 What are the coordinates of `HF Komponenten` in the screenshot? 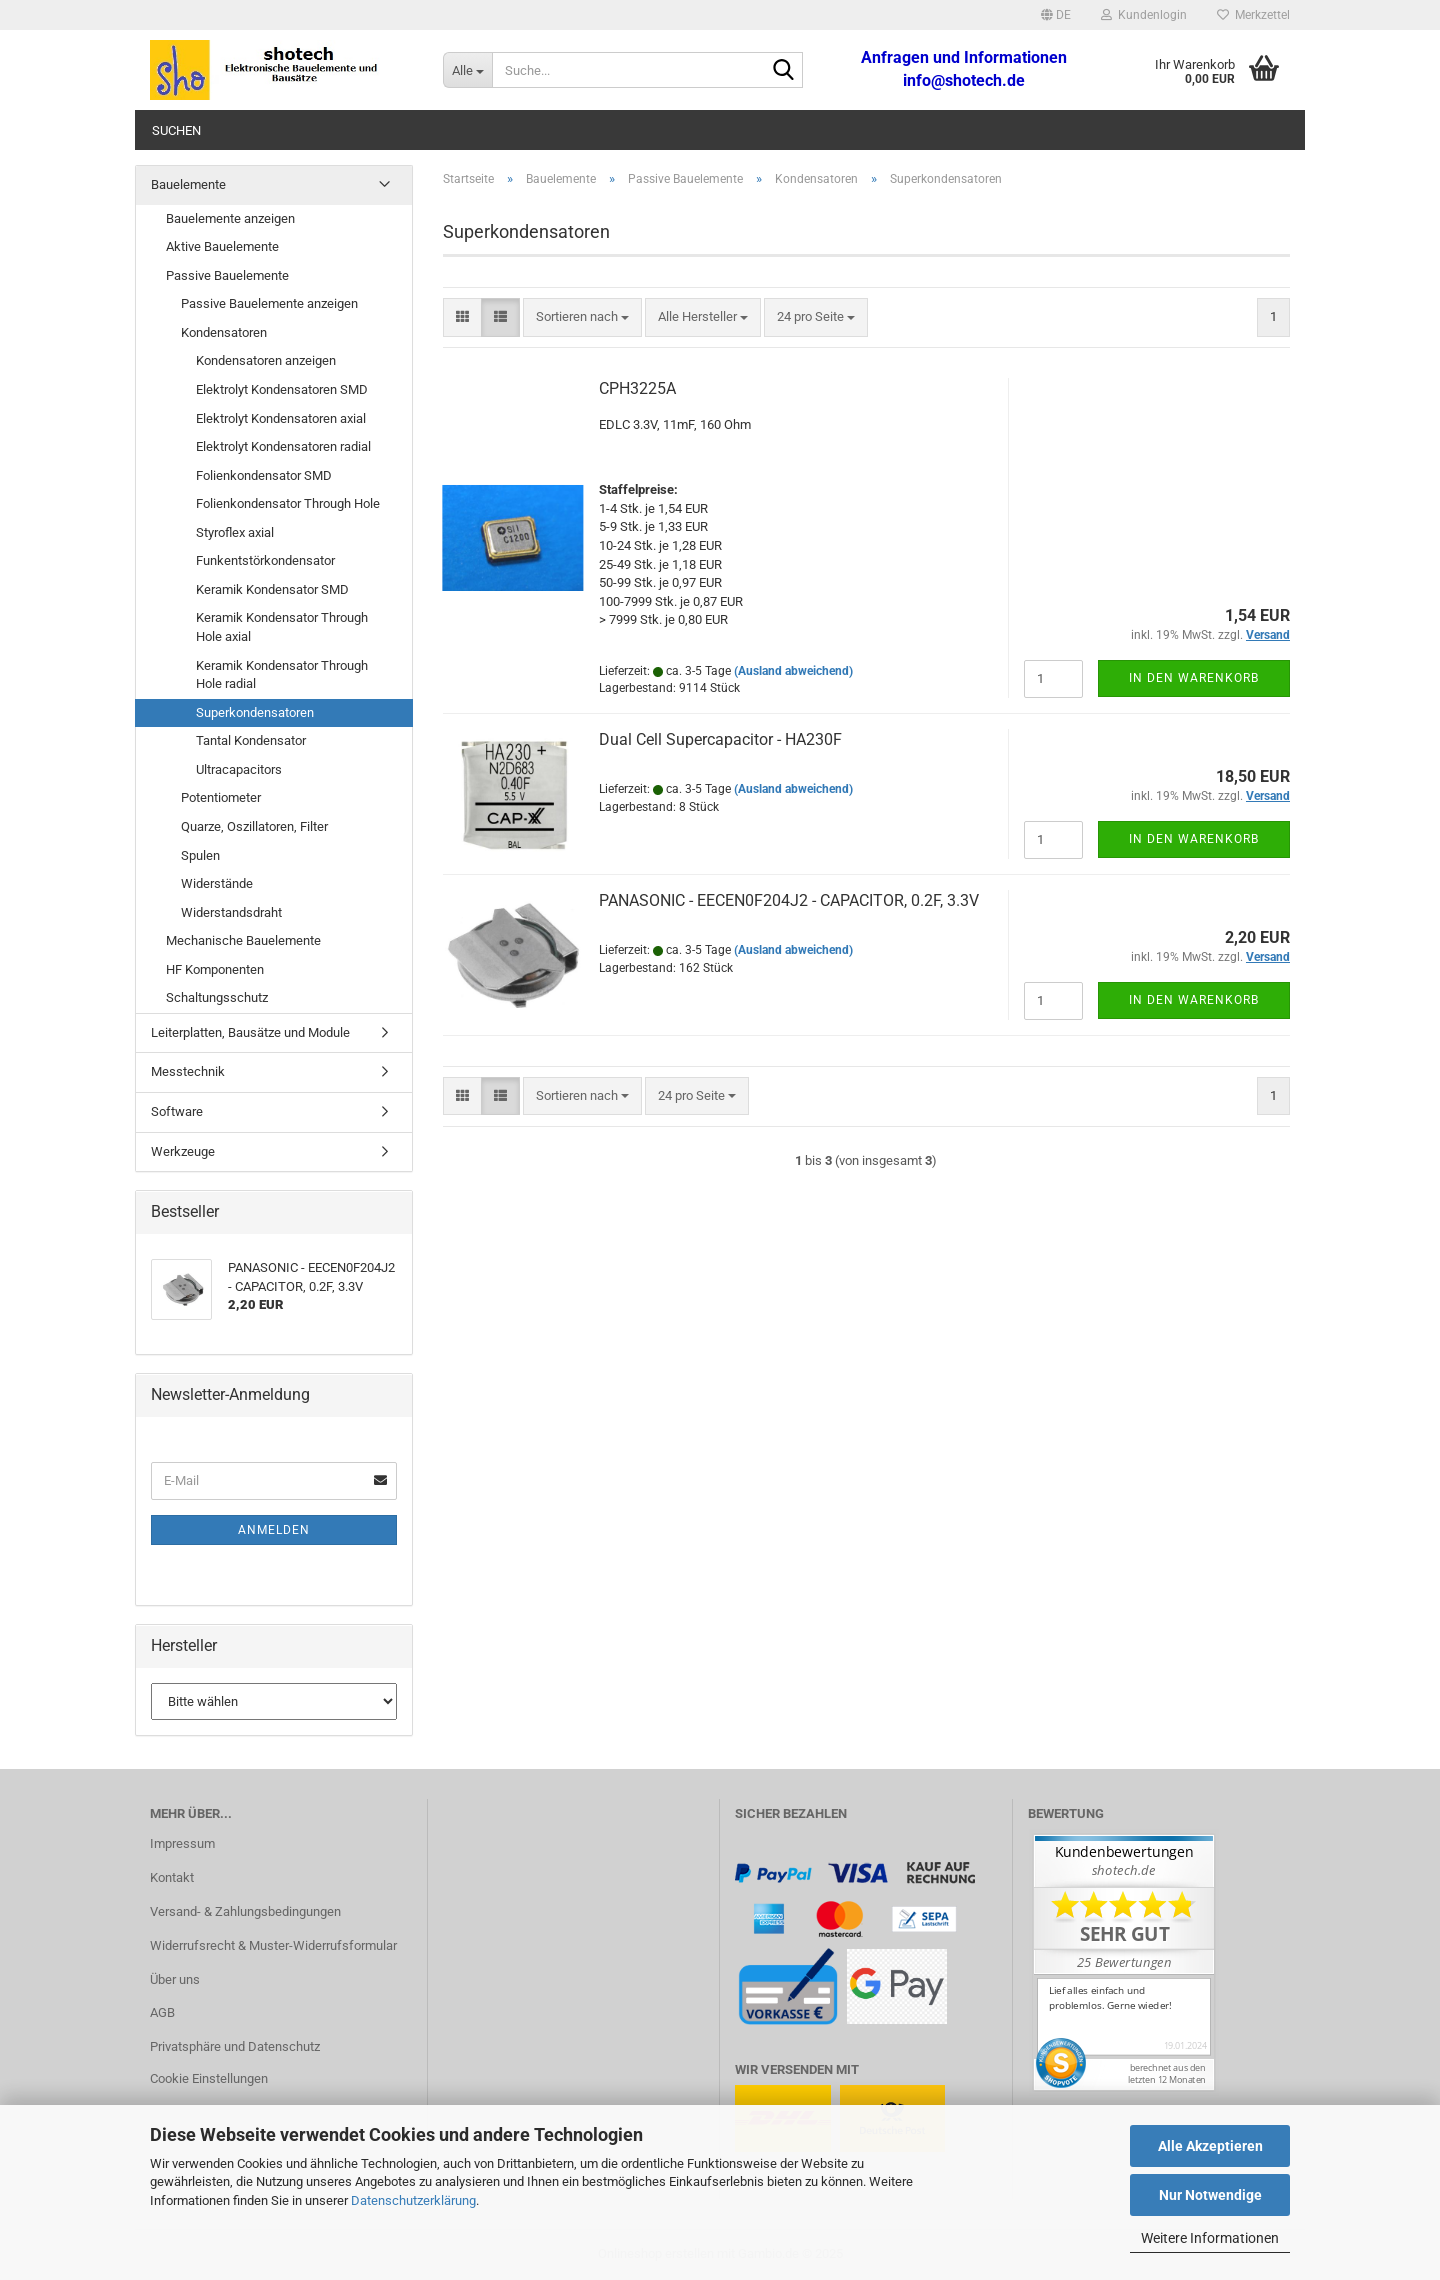 It's located at (215, 969).